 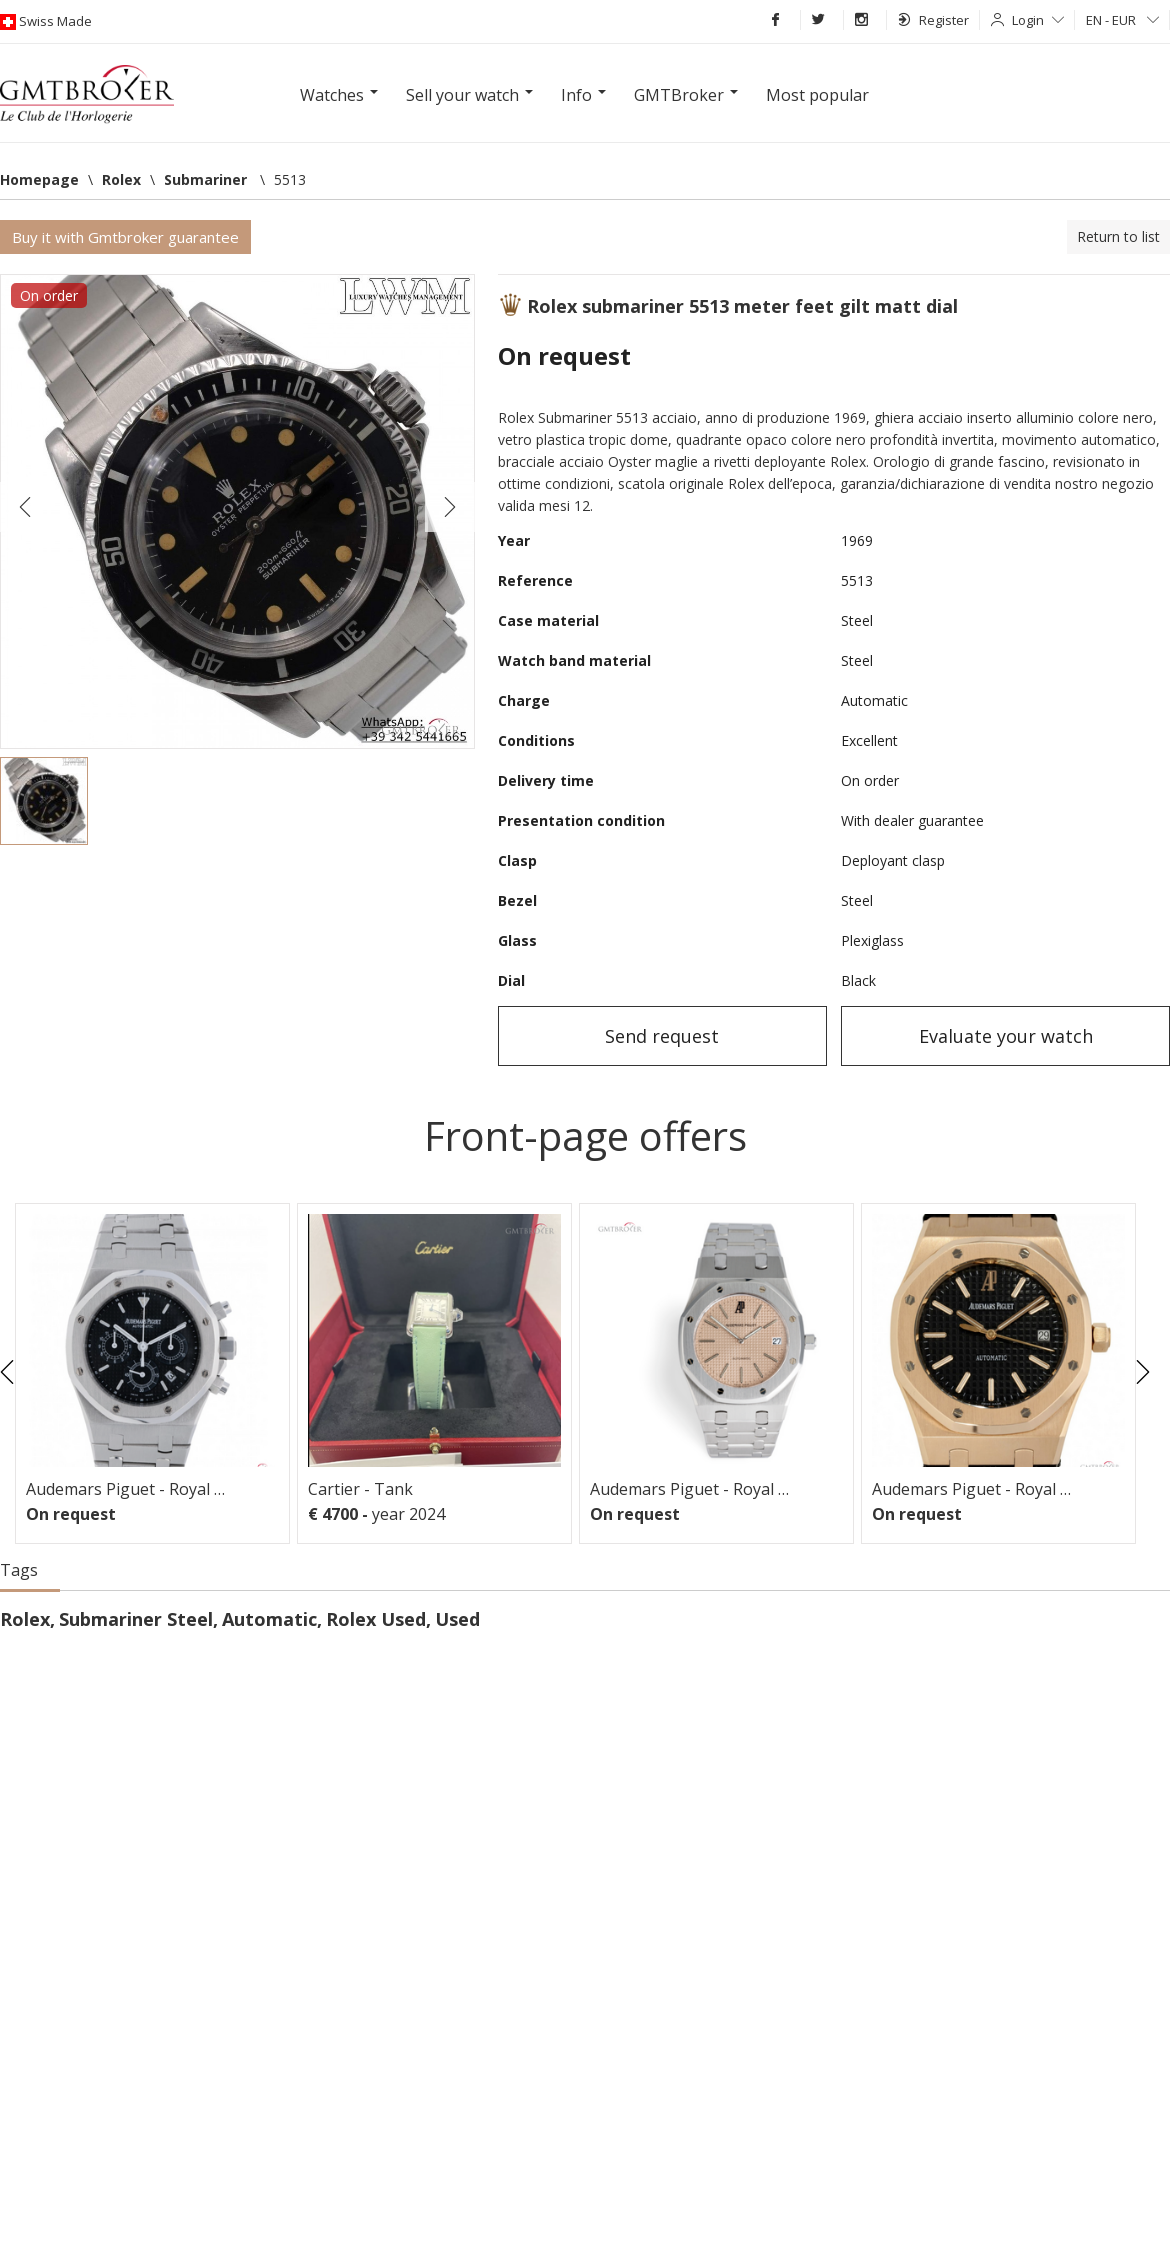 I want to click on Used, so click(x=457, y=1619).